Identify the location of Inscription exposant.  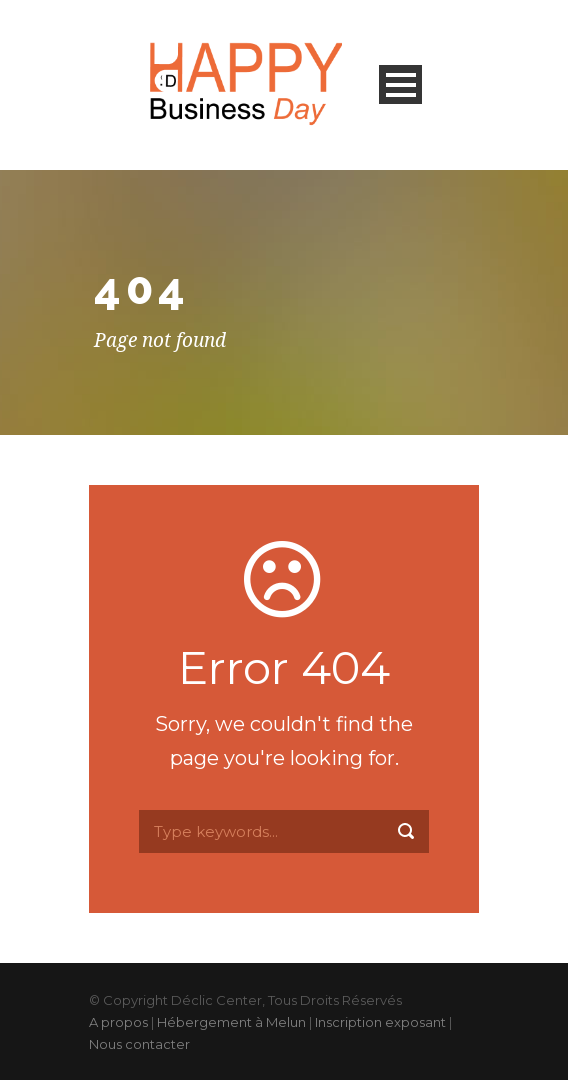
(380, 1022).